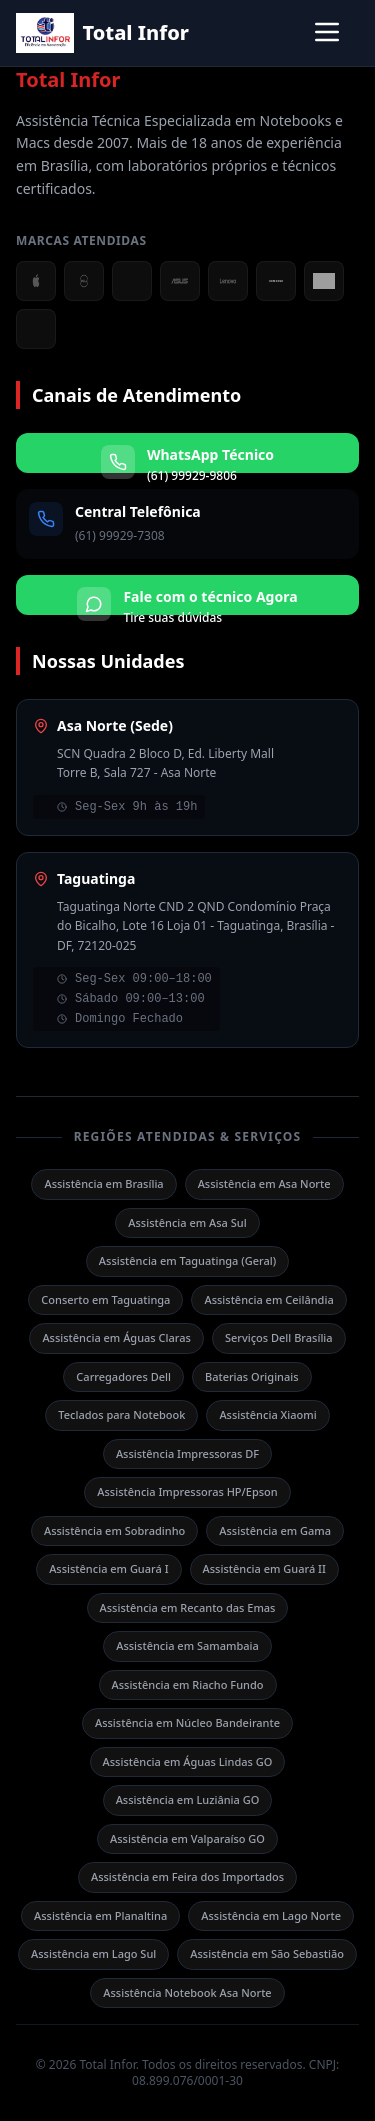 The width and height of the screenshot is (375, 2121). Describe the element at coordinates (105, 1299) in the screenshot. I see `Conserto em Taguatinga` at that location.